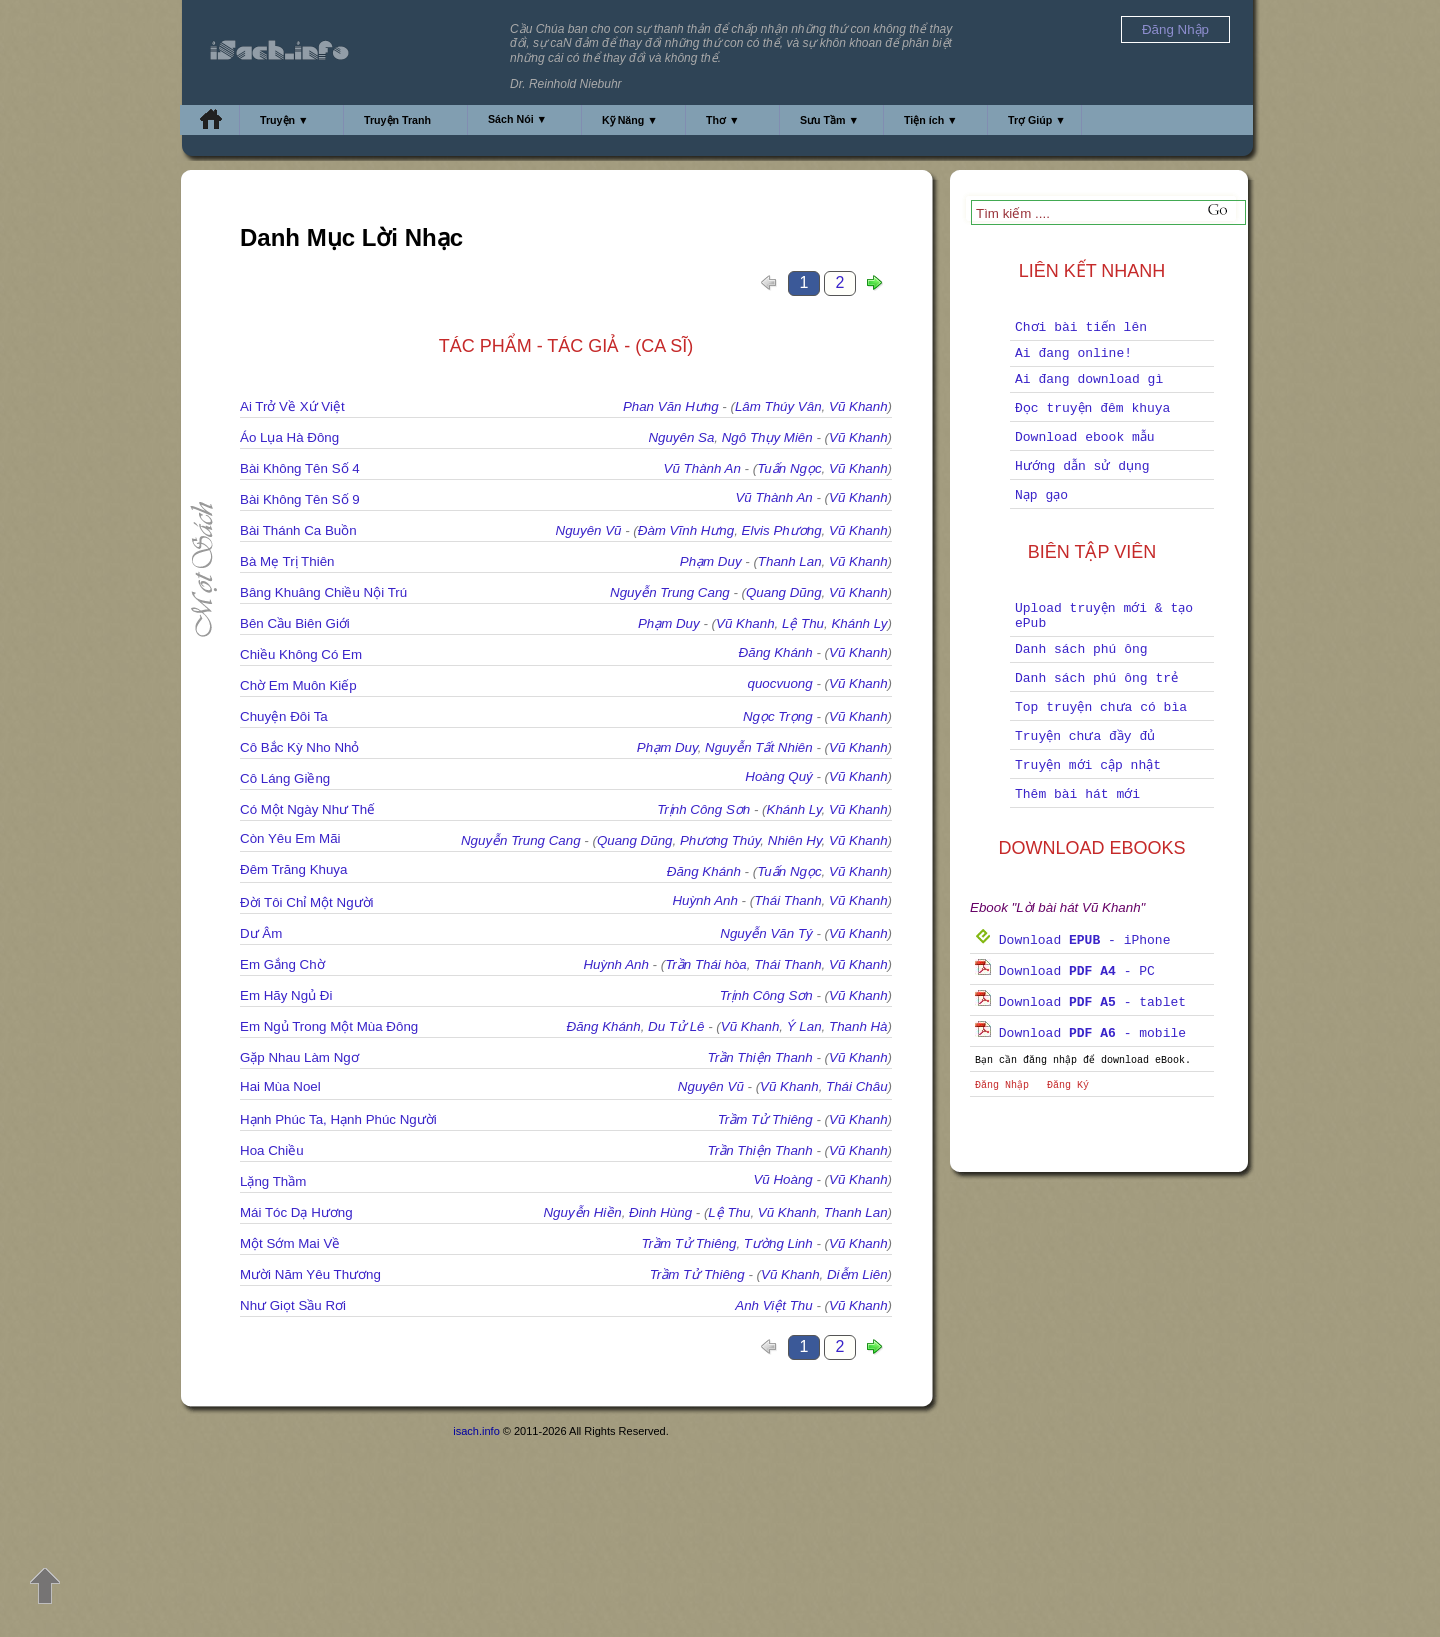 The width and height of the screenshot is (1440, 1637). What do you see at coordinates (1085, 736) in the screenshot?
I see `Truyện chưa đầy đủ` at bounding box center [1085, 736].